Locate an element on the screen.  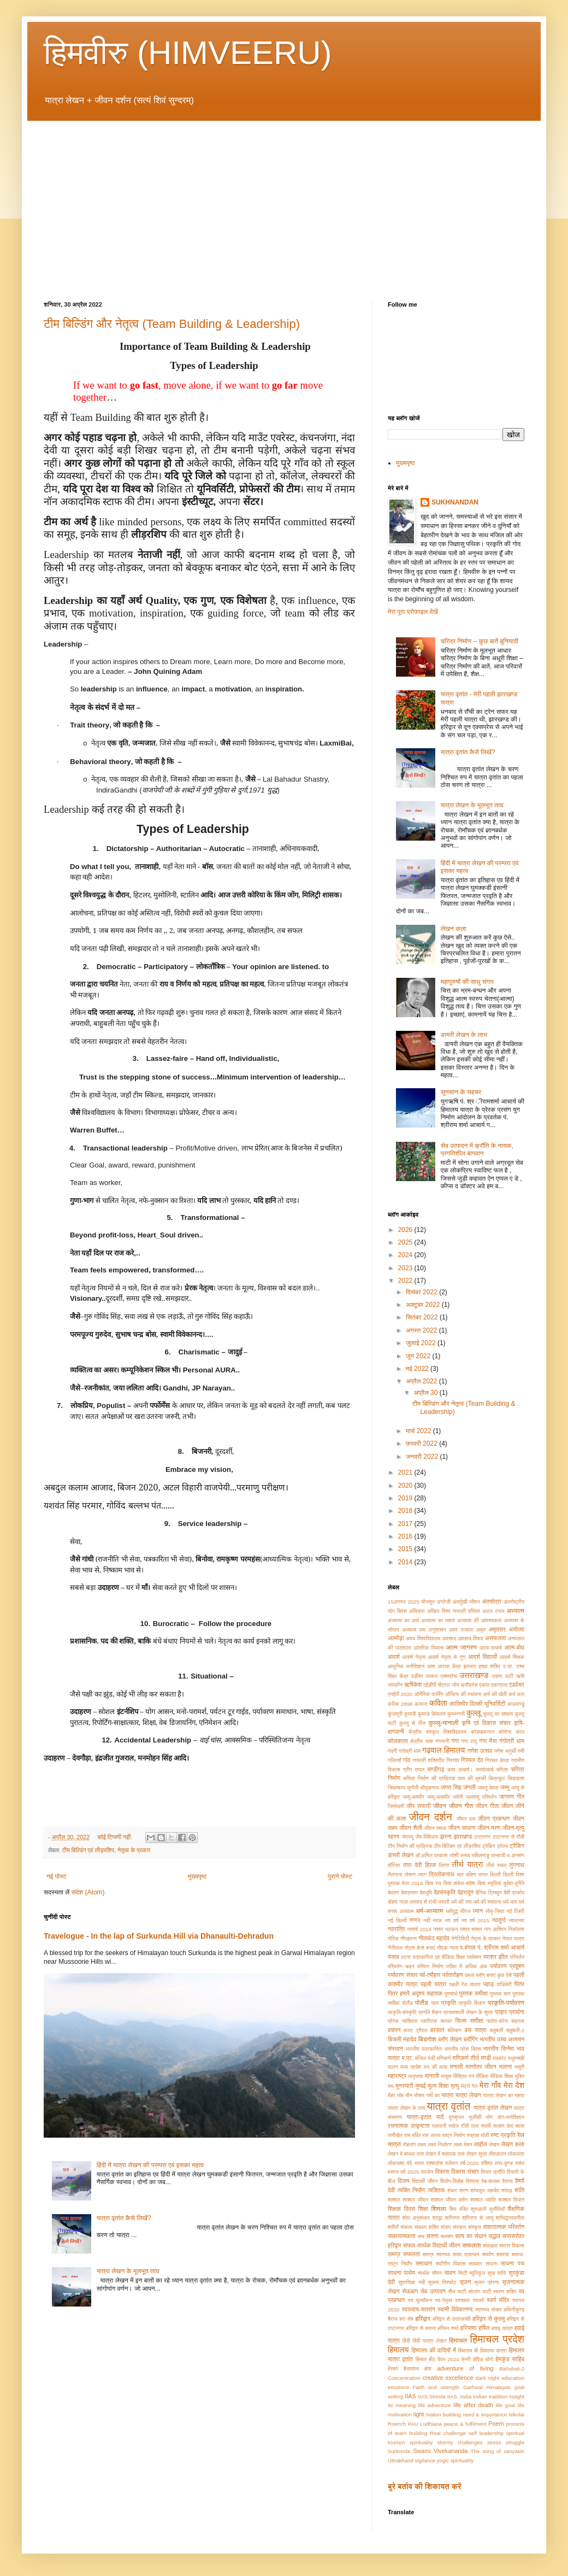
युगसृजन is located at coordinates (456, 2117).